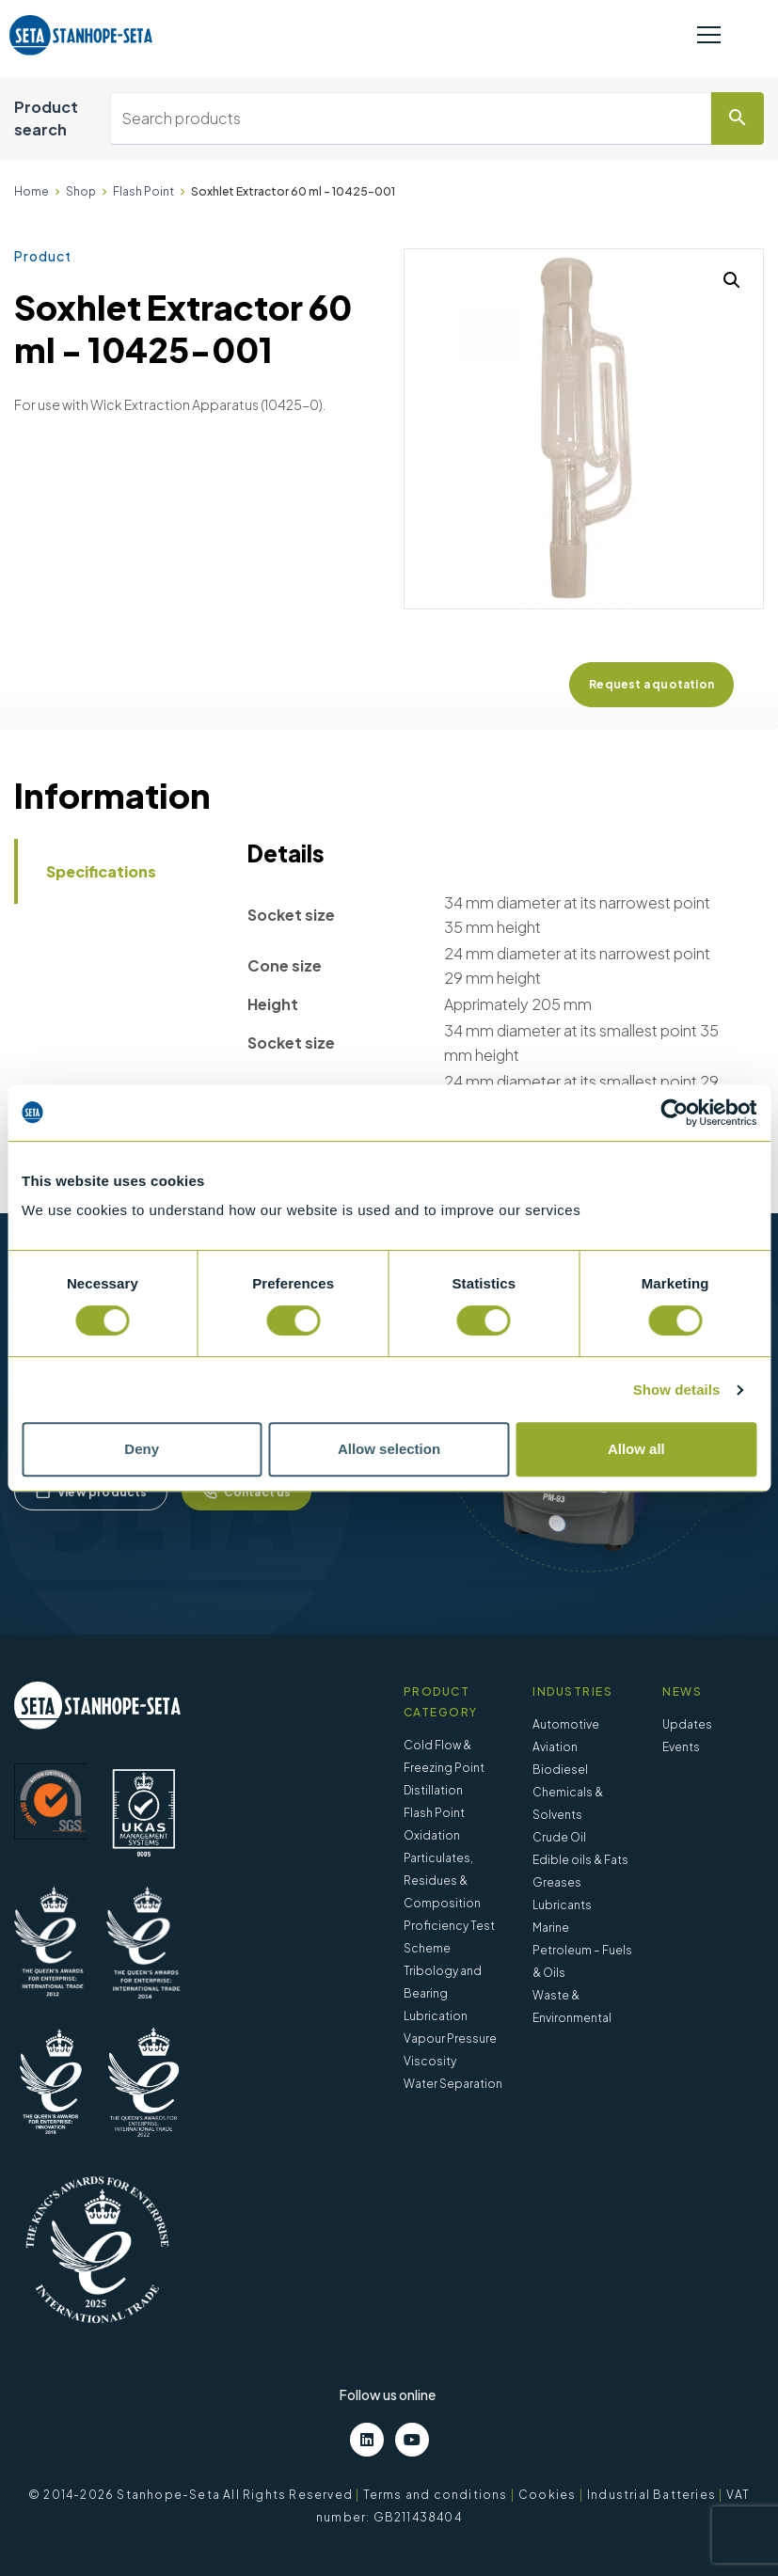 Image resolution: width=778 pixels, height=2576 pixels. What do you see at coordinates (442, 1880) in the screenshot?
I see `Particulates, Residues & Composition` at bounding box center [442, 1880].